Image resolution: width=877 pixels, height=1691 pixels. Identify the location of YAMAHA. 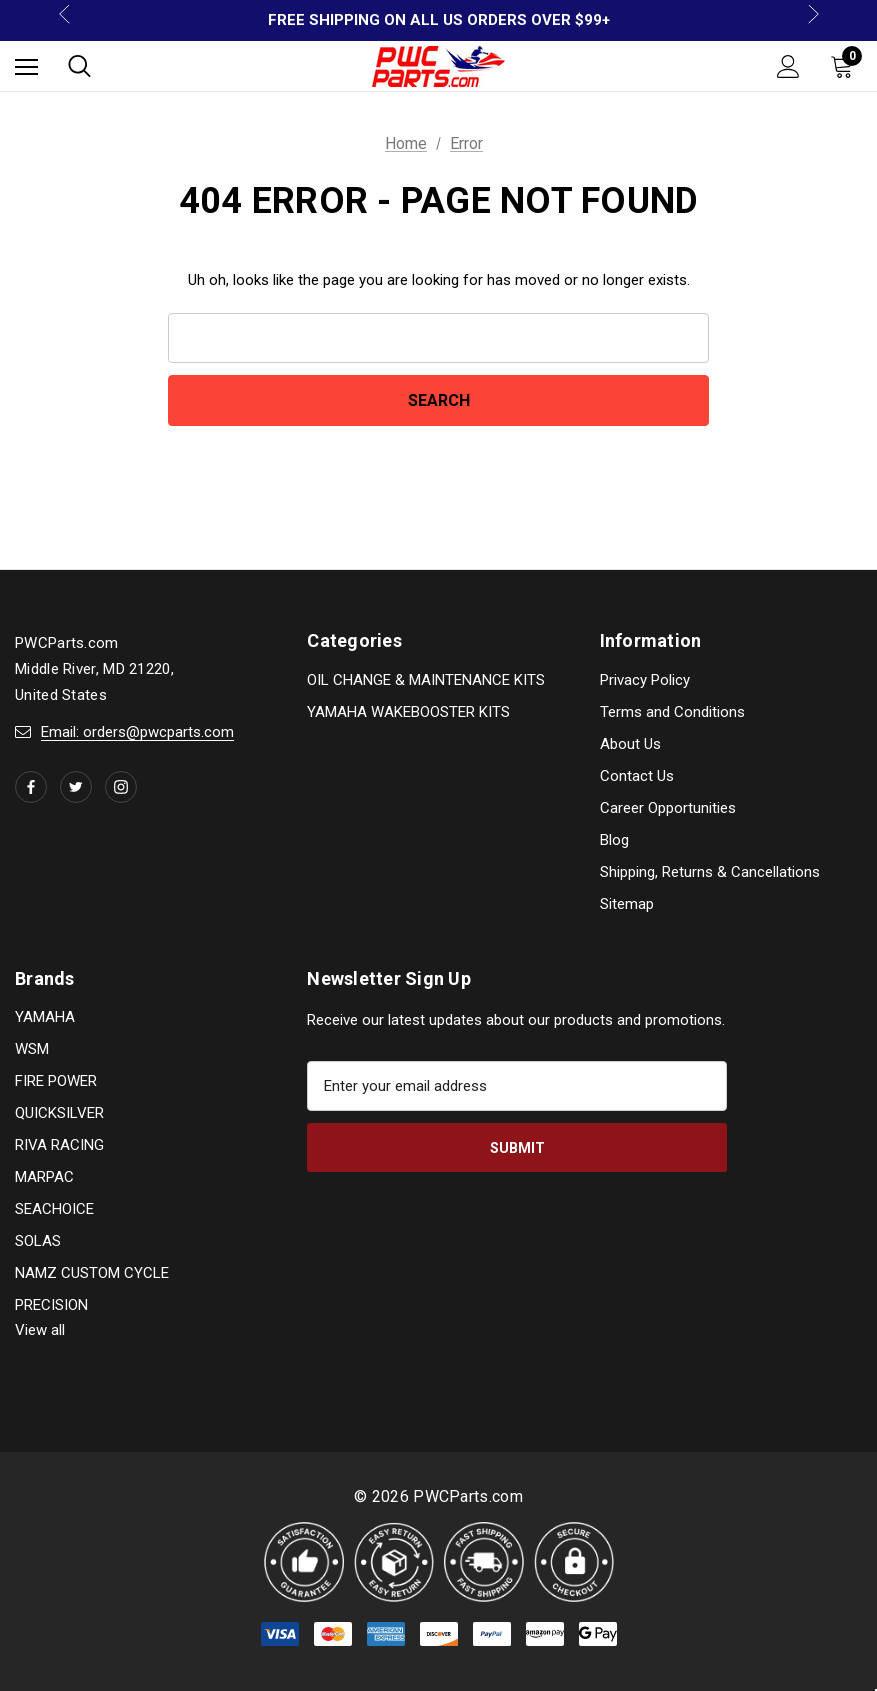
(45, 1017).